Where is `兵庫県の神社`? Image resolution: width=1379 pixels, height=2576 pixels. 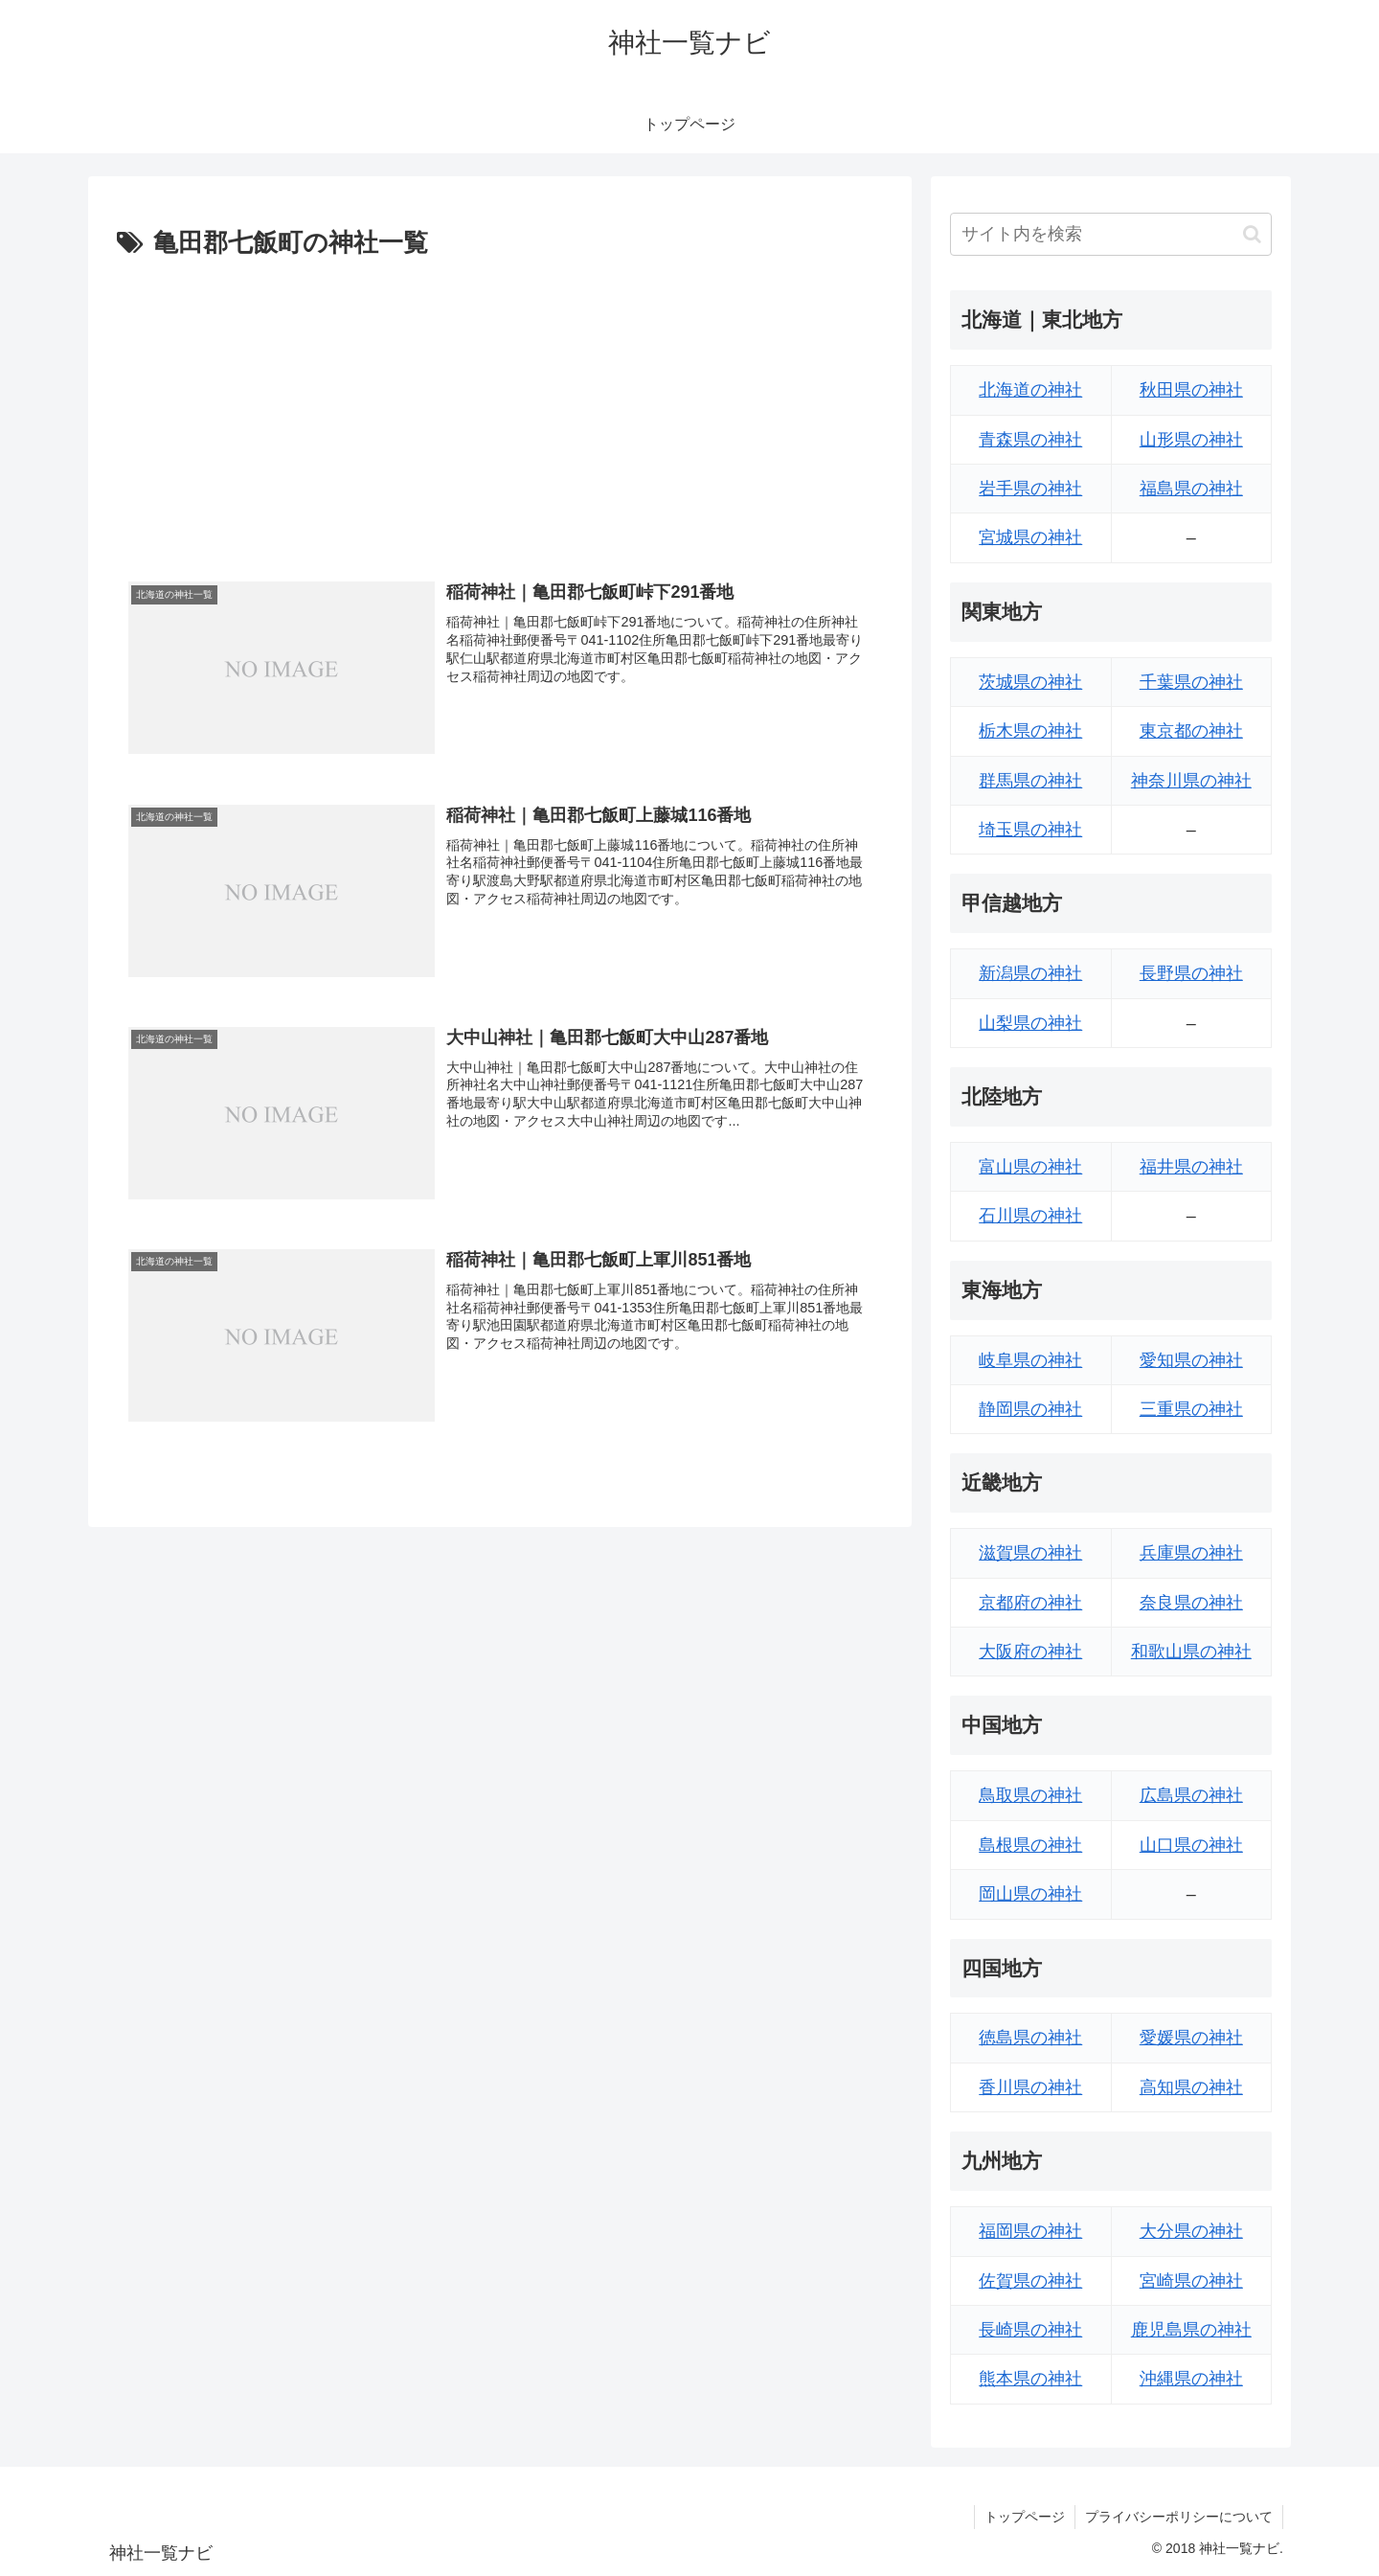 兵庫県の神社 is located at coordinates (1191, 1552).